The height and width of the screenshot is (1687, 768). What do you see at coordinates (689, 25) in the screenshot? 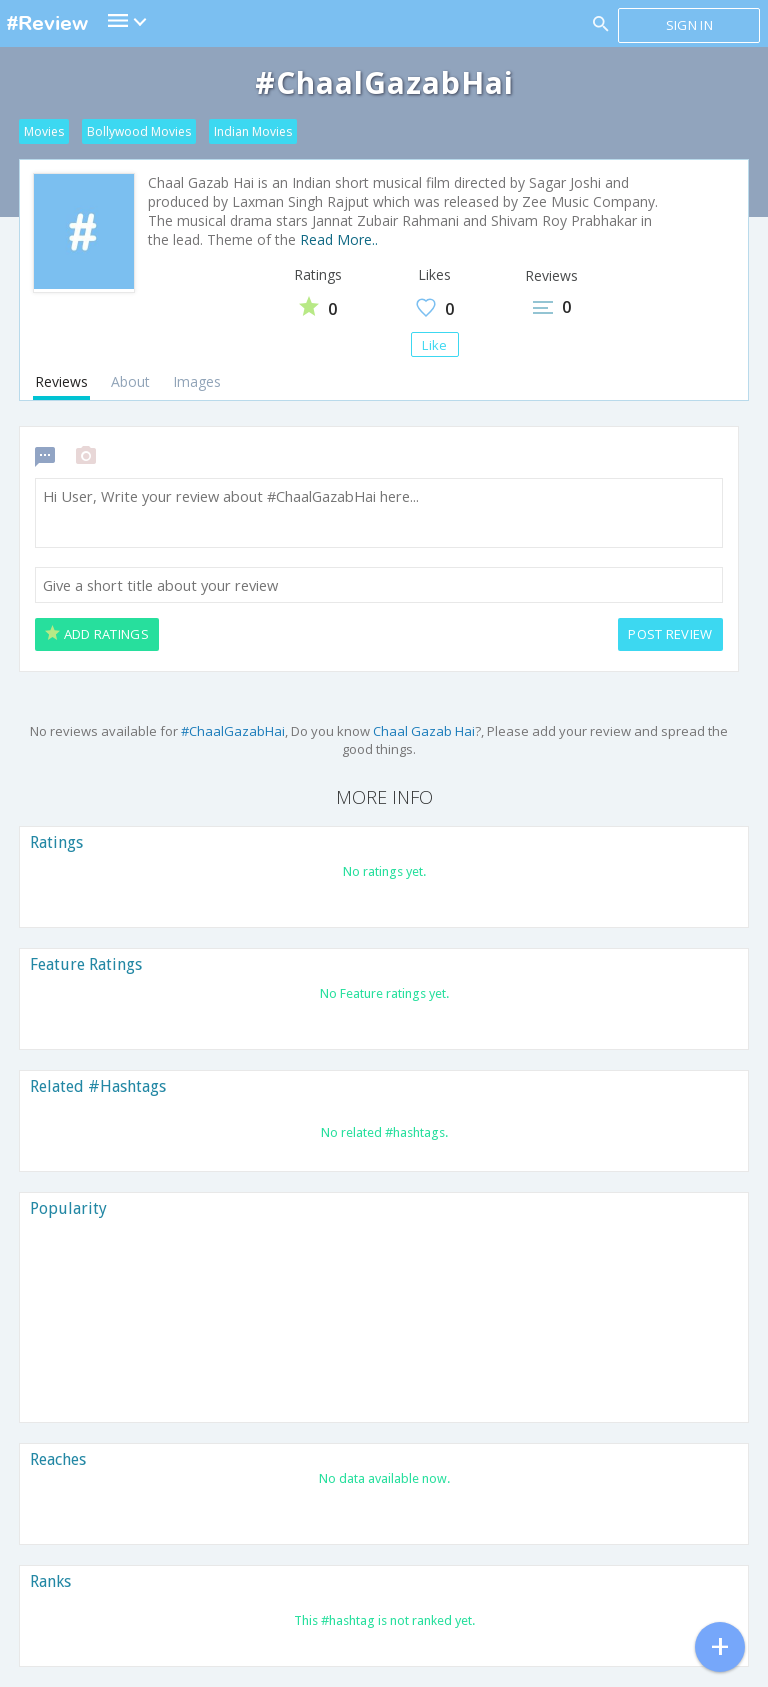
I see `Sign in` at bounding box center [689, 25].